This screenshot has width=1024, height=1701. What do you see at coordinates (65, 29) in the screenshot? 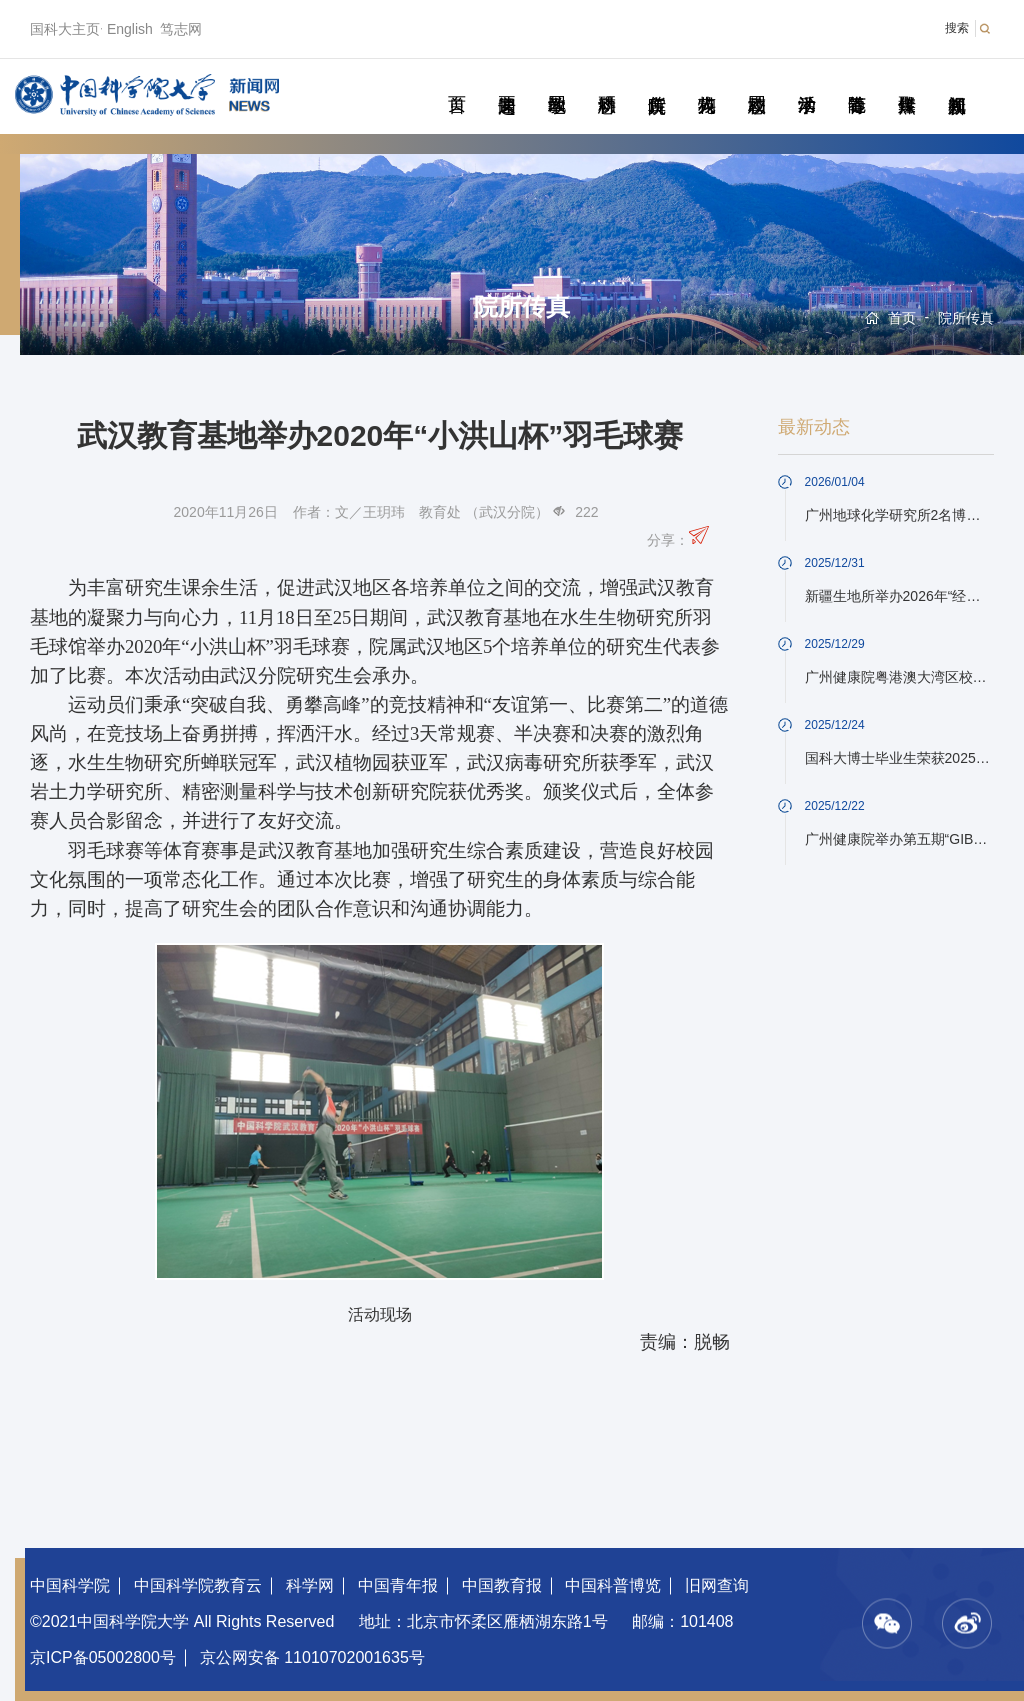
I see `国科大主页` at bounding box center [65, 29].